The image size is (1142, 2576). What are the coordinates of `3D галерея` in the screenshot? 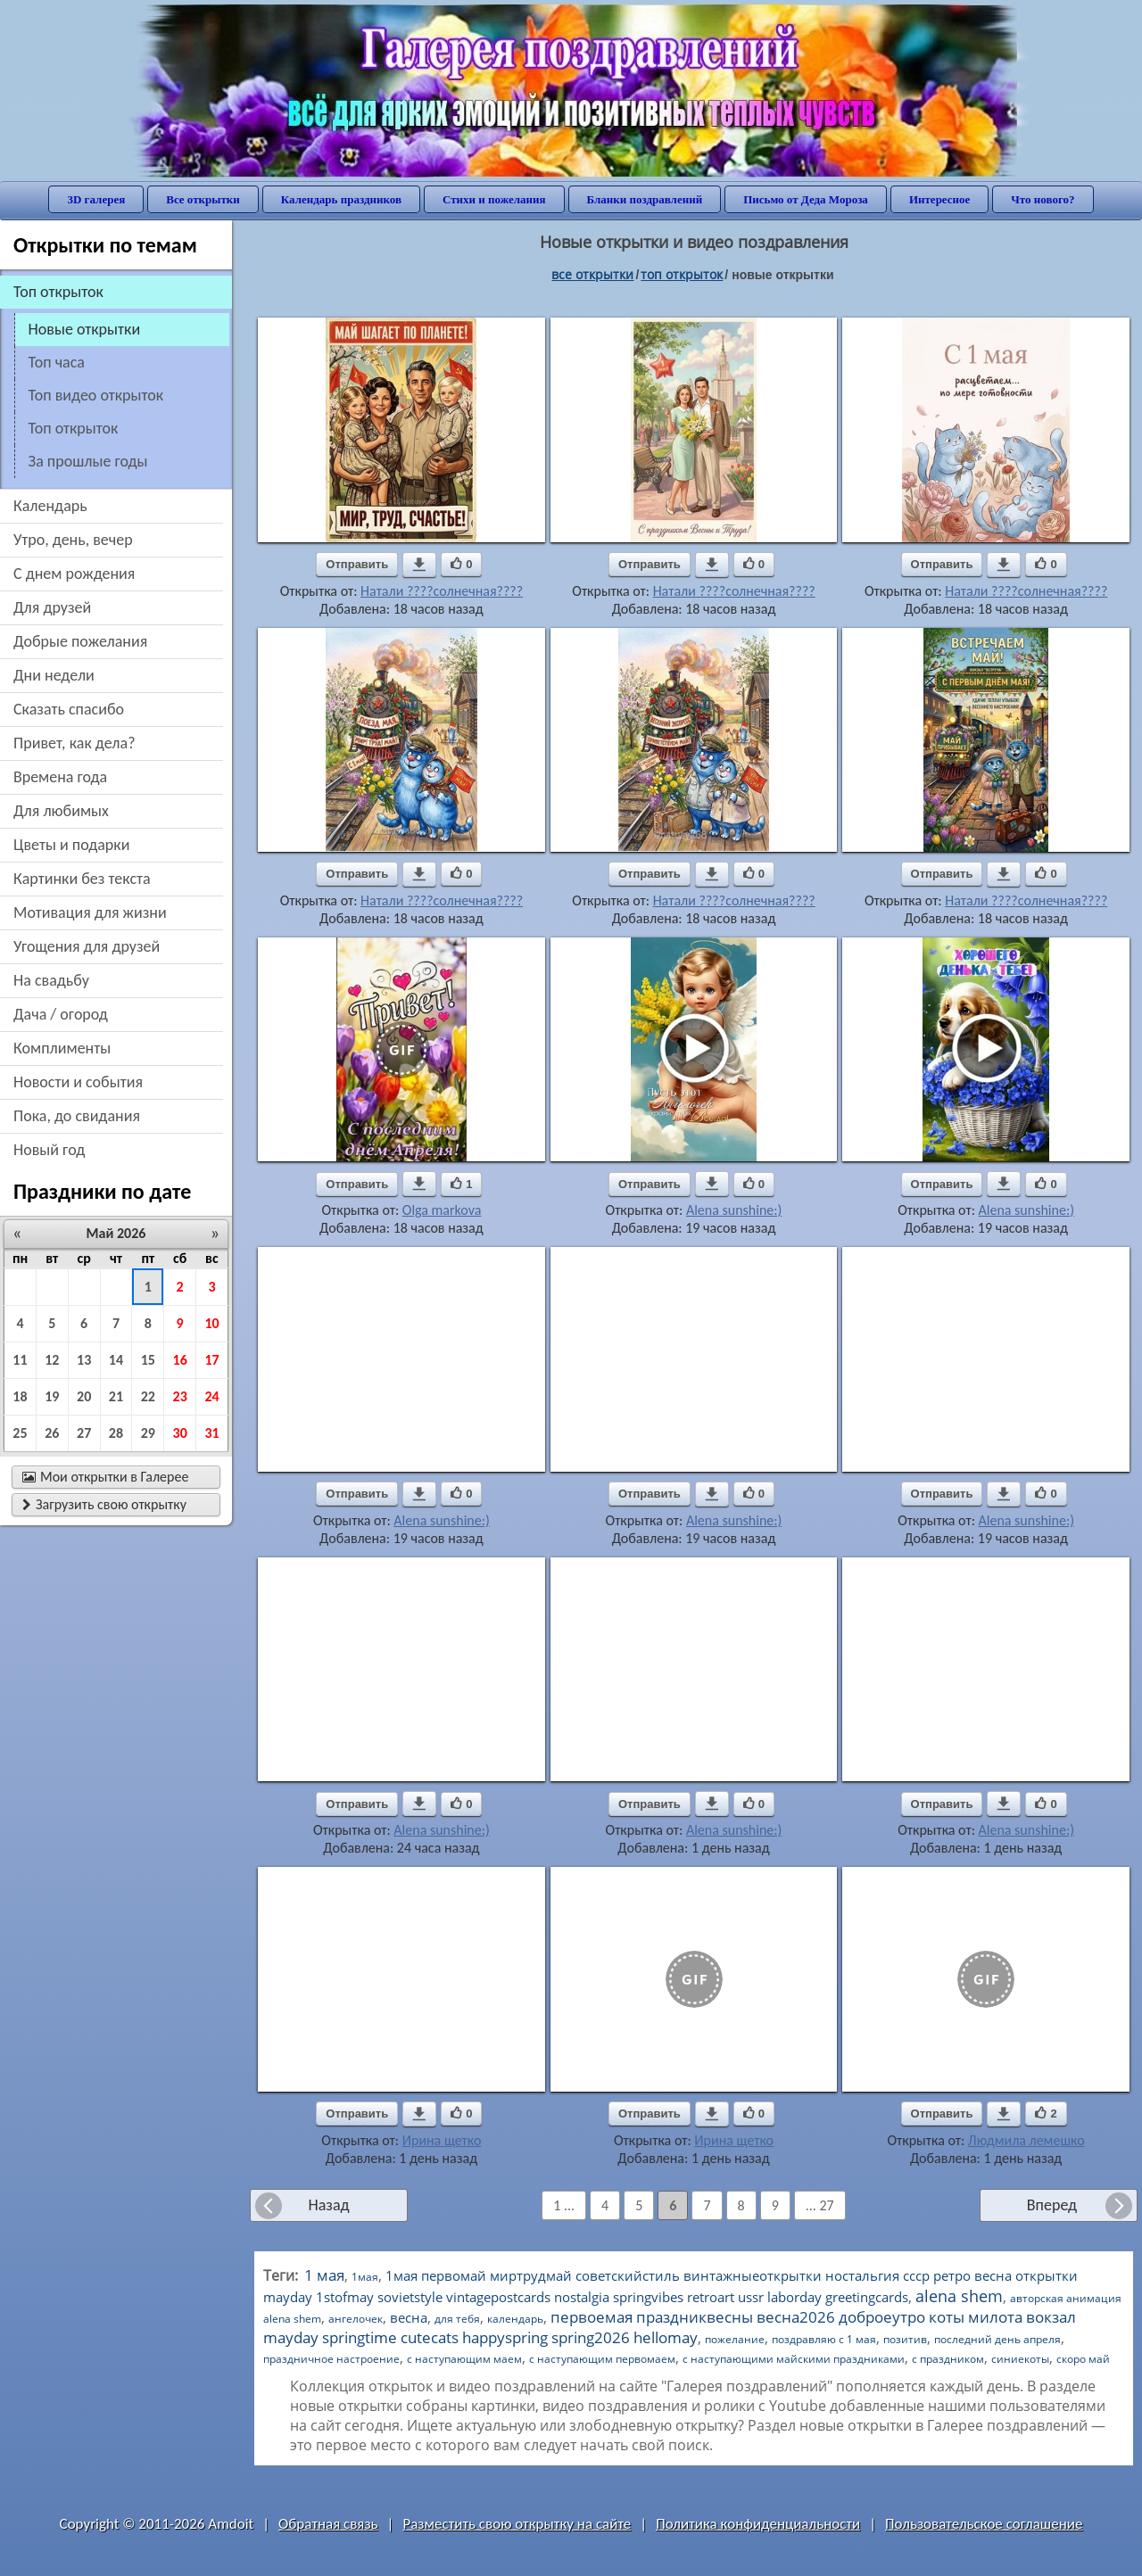 It's located at (96, 199).